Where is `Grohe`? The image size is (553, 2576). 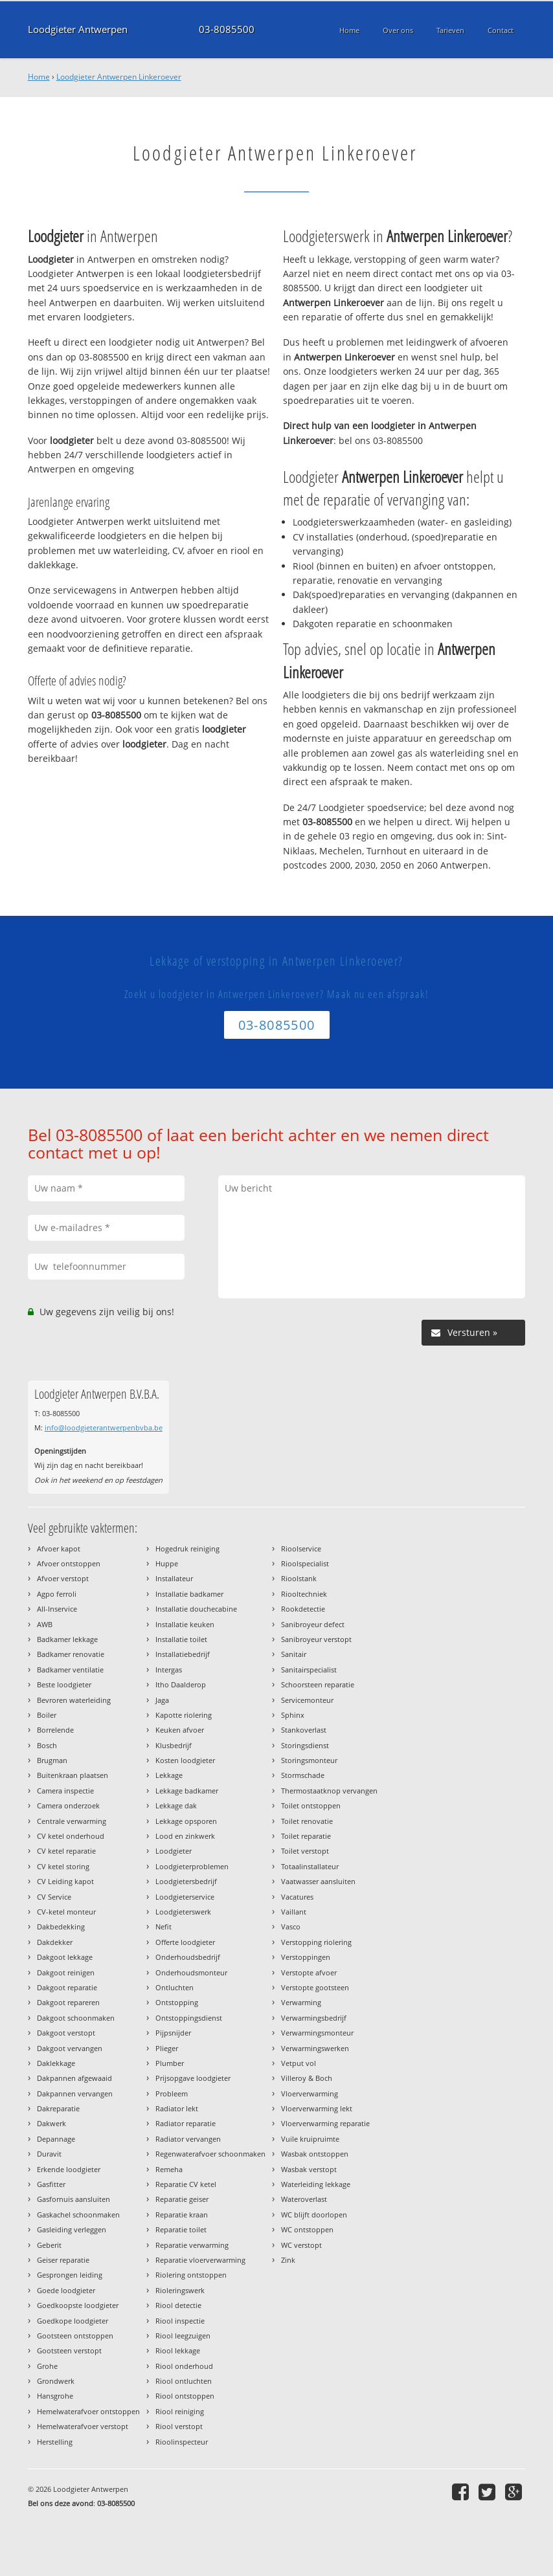
Grohe is located at coordinates (47, 2366).